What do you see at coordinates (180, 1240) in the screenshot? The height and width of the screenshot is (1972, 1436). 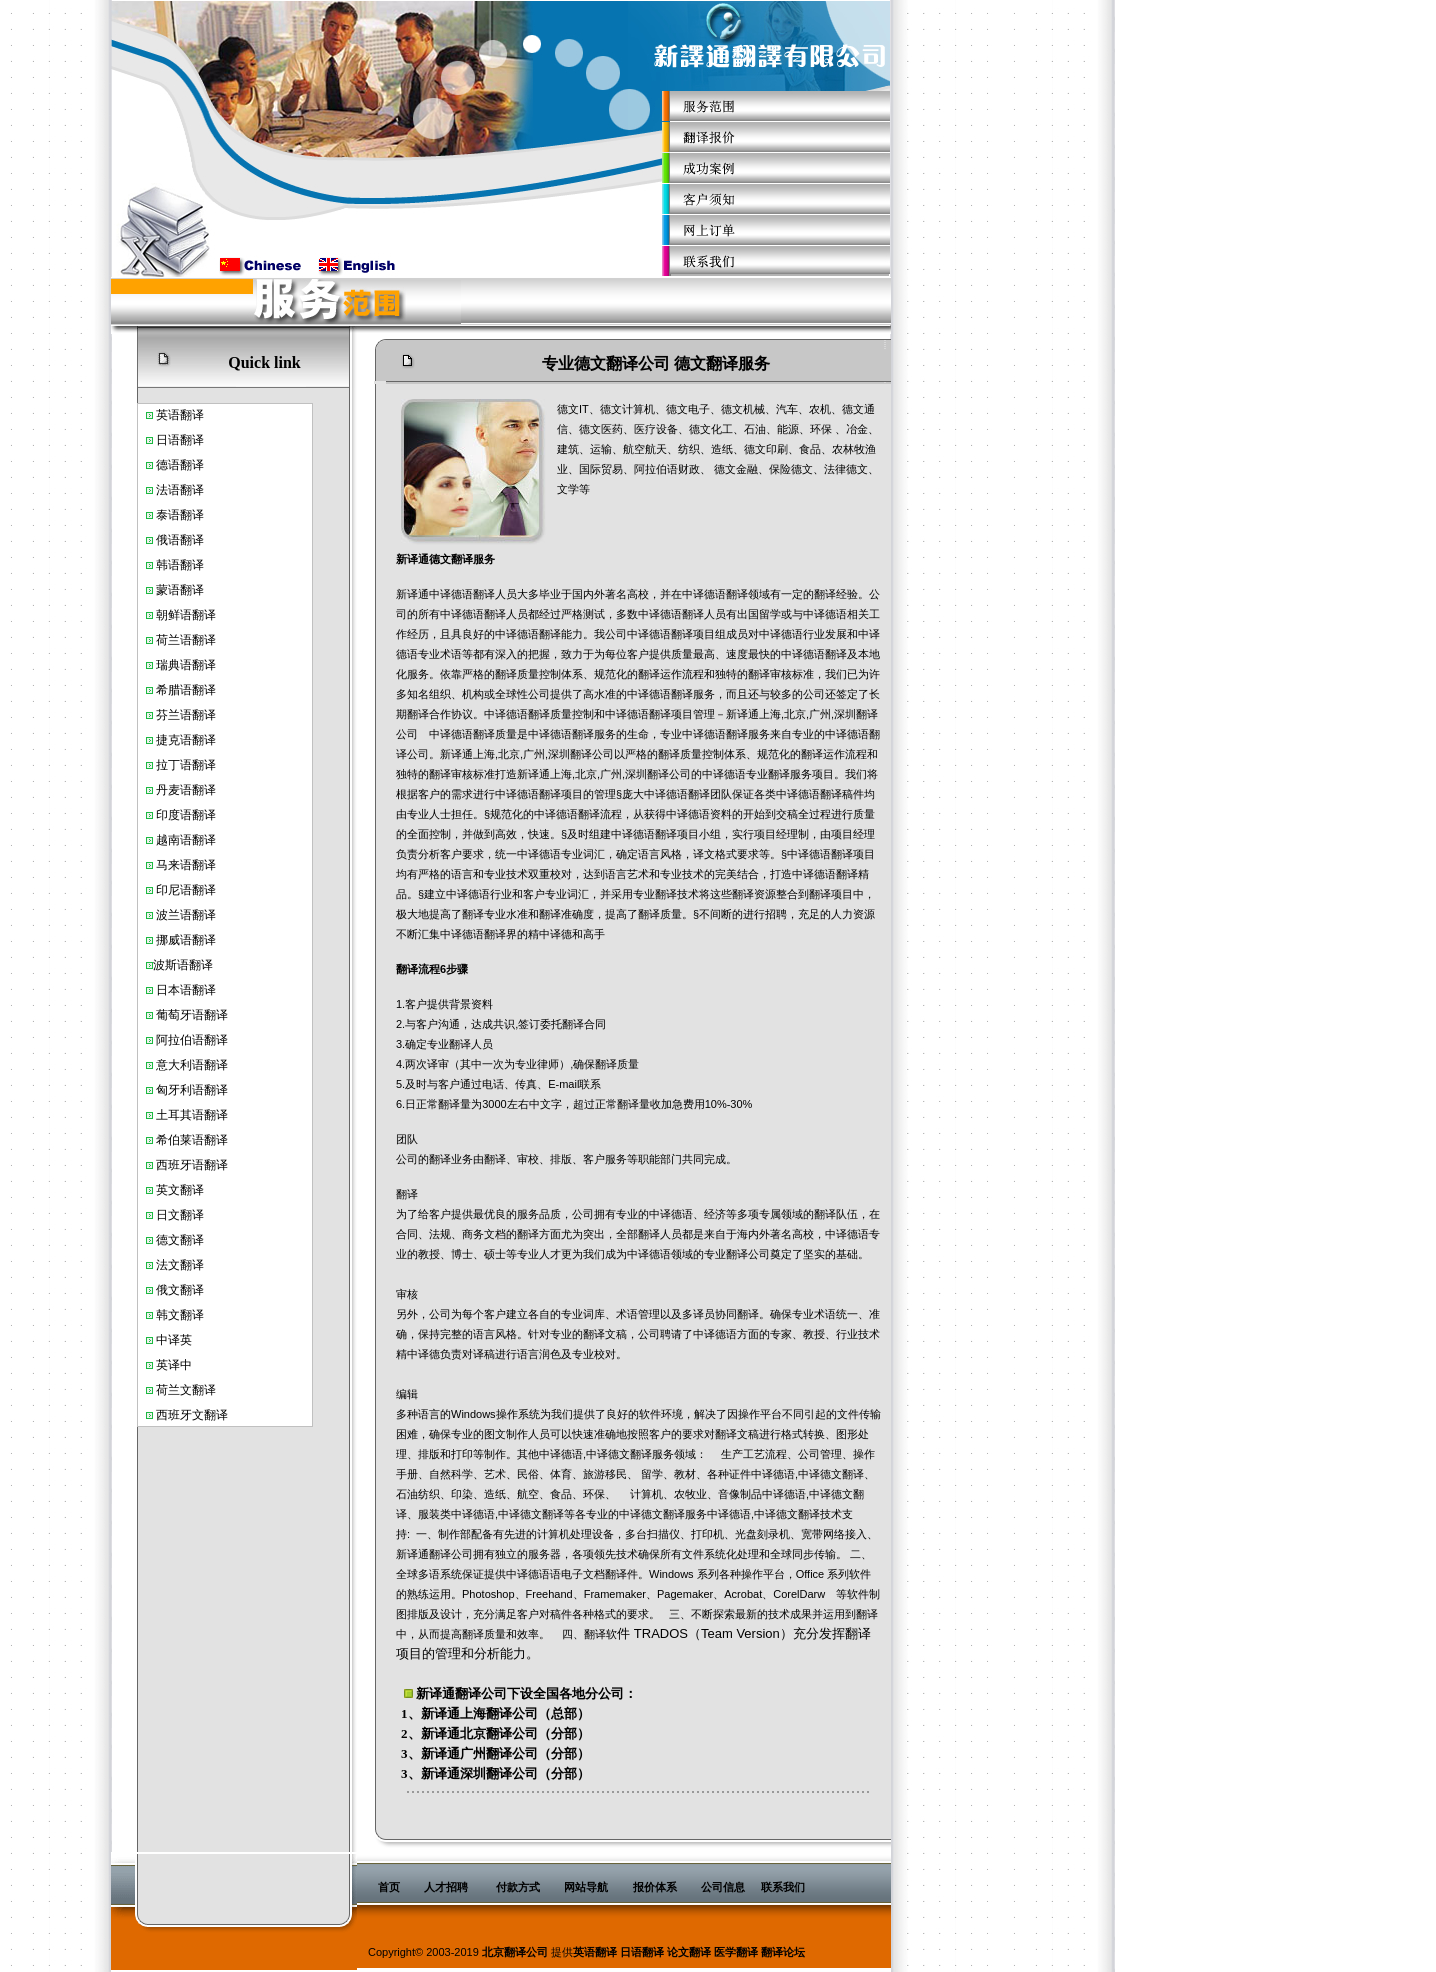 I see `德文翻译` at bounding box center [180, 1240].